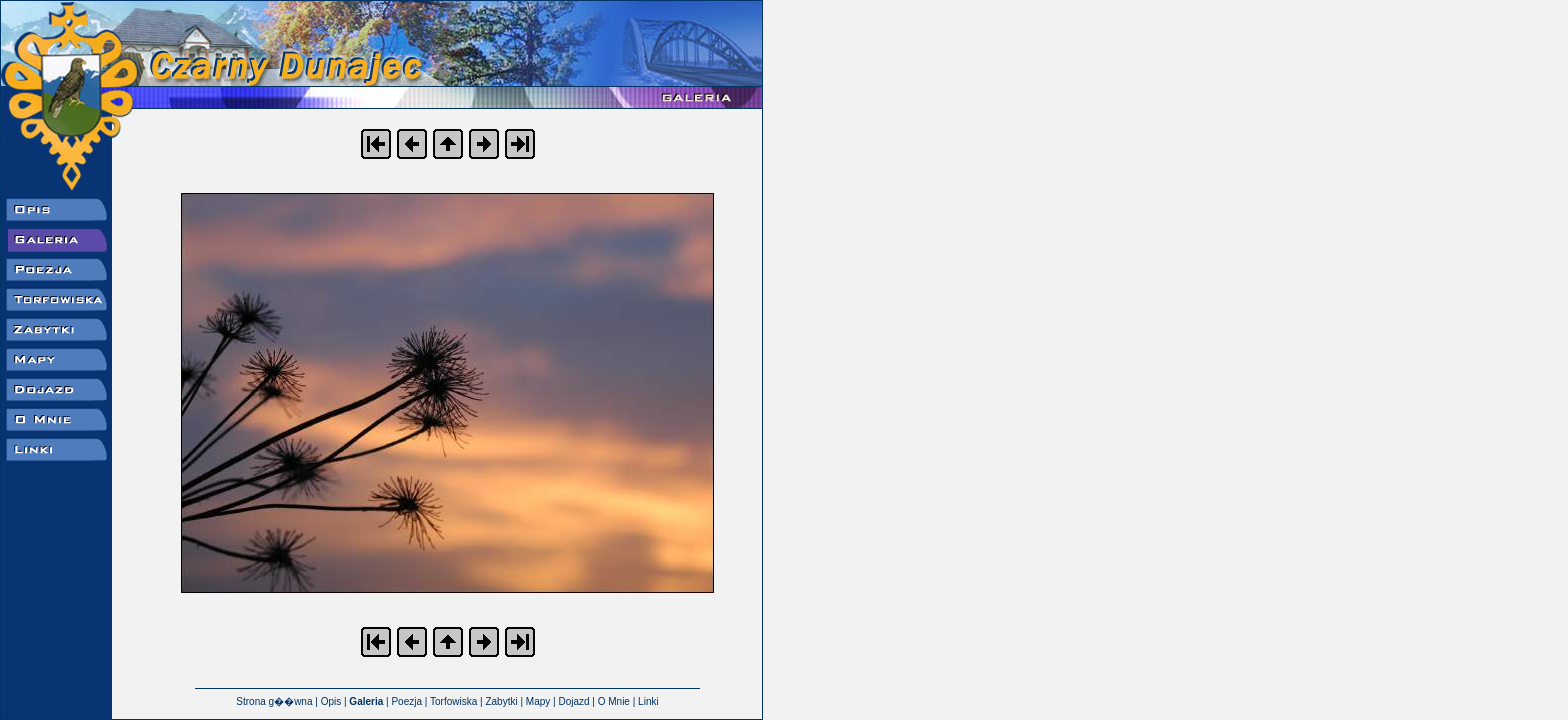 This screenshot has height=720, width=1568. What do you see at coordinates (614, 701) in the screenshot?
I see `O Mnie` at bounding box center [614, 701].